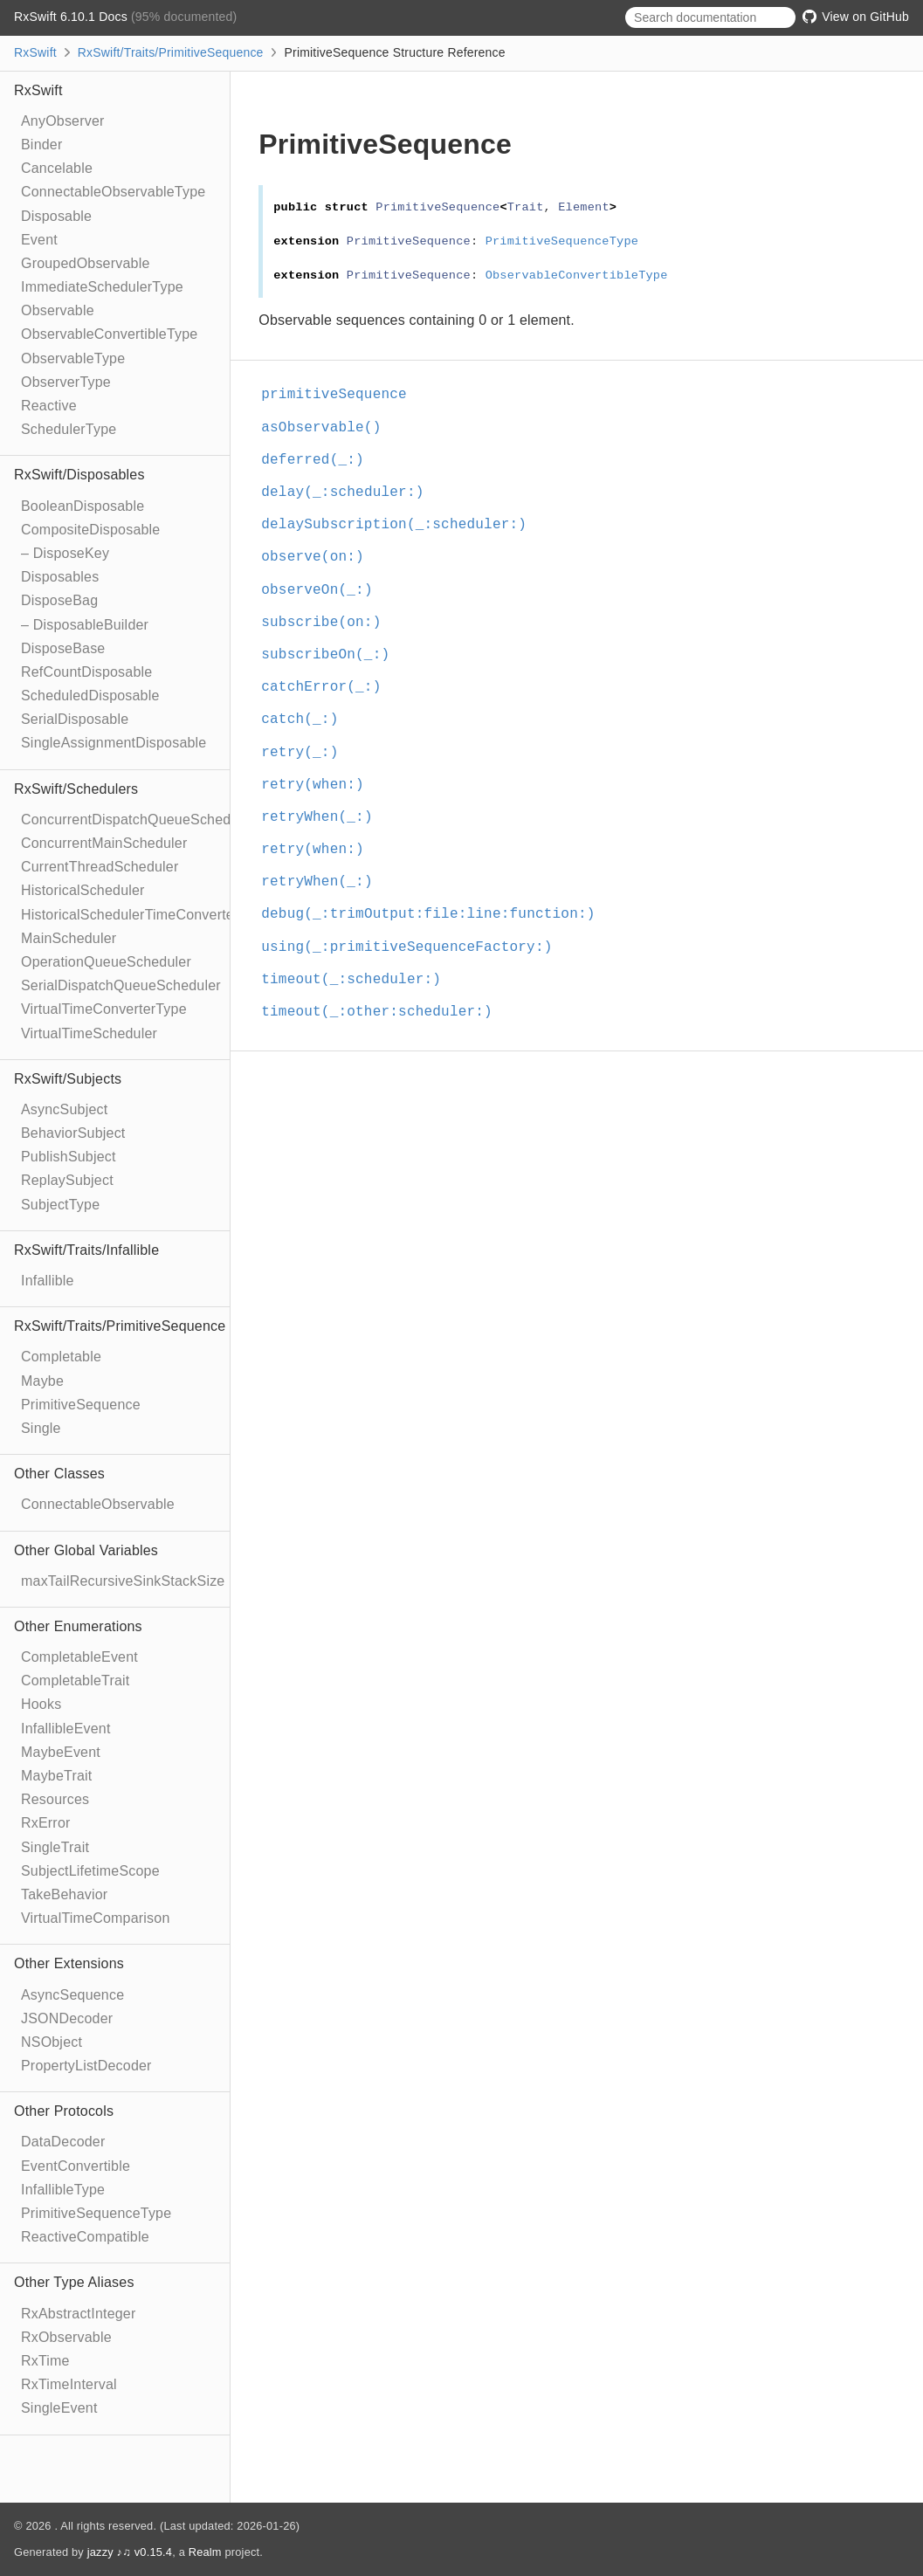 The image size is (923, 2576). What do you see at coordinates (75, 2166) in the screenshot?
I see `EventConvertible` at bounding box center [75, 2166].